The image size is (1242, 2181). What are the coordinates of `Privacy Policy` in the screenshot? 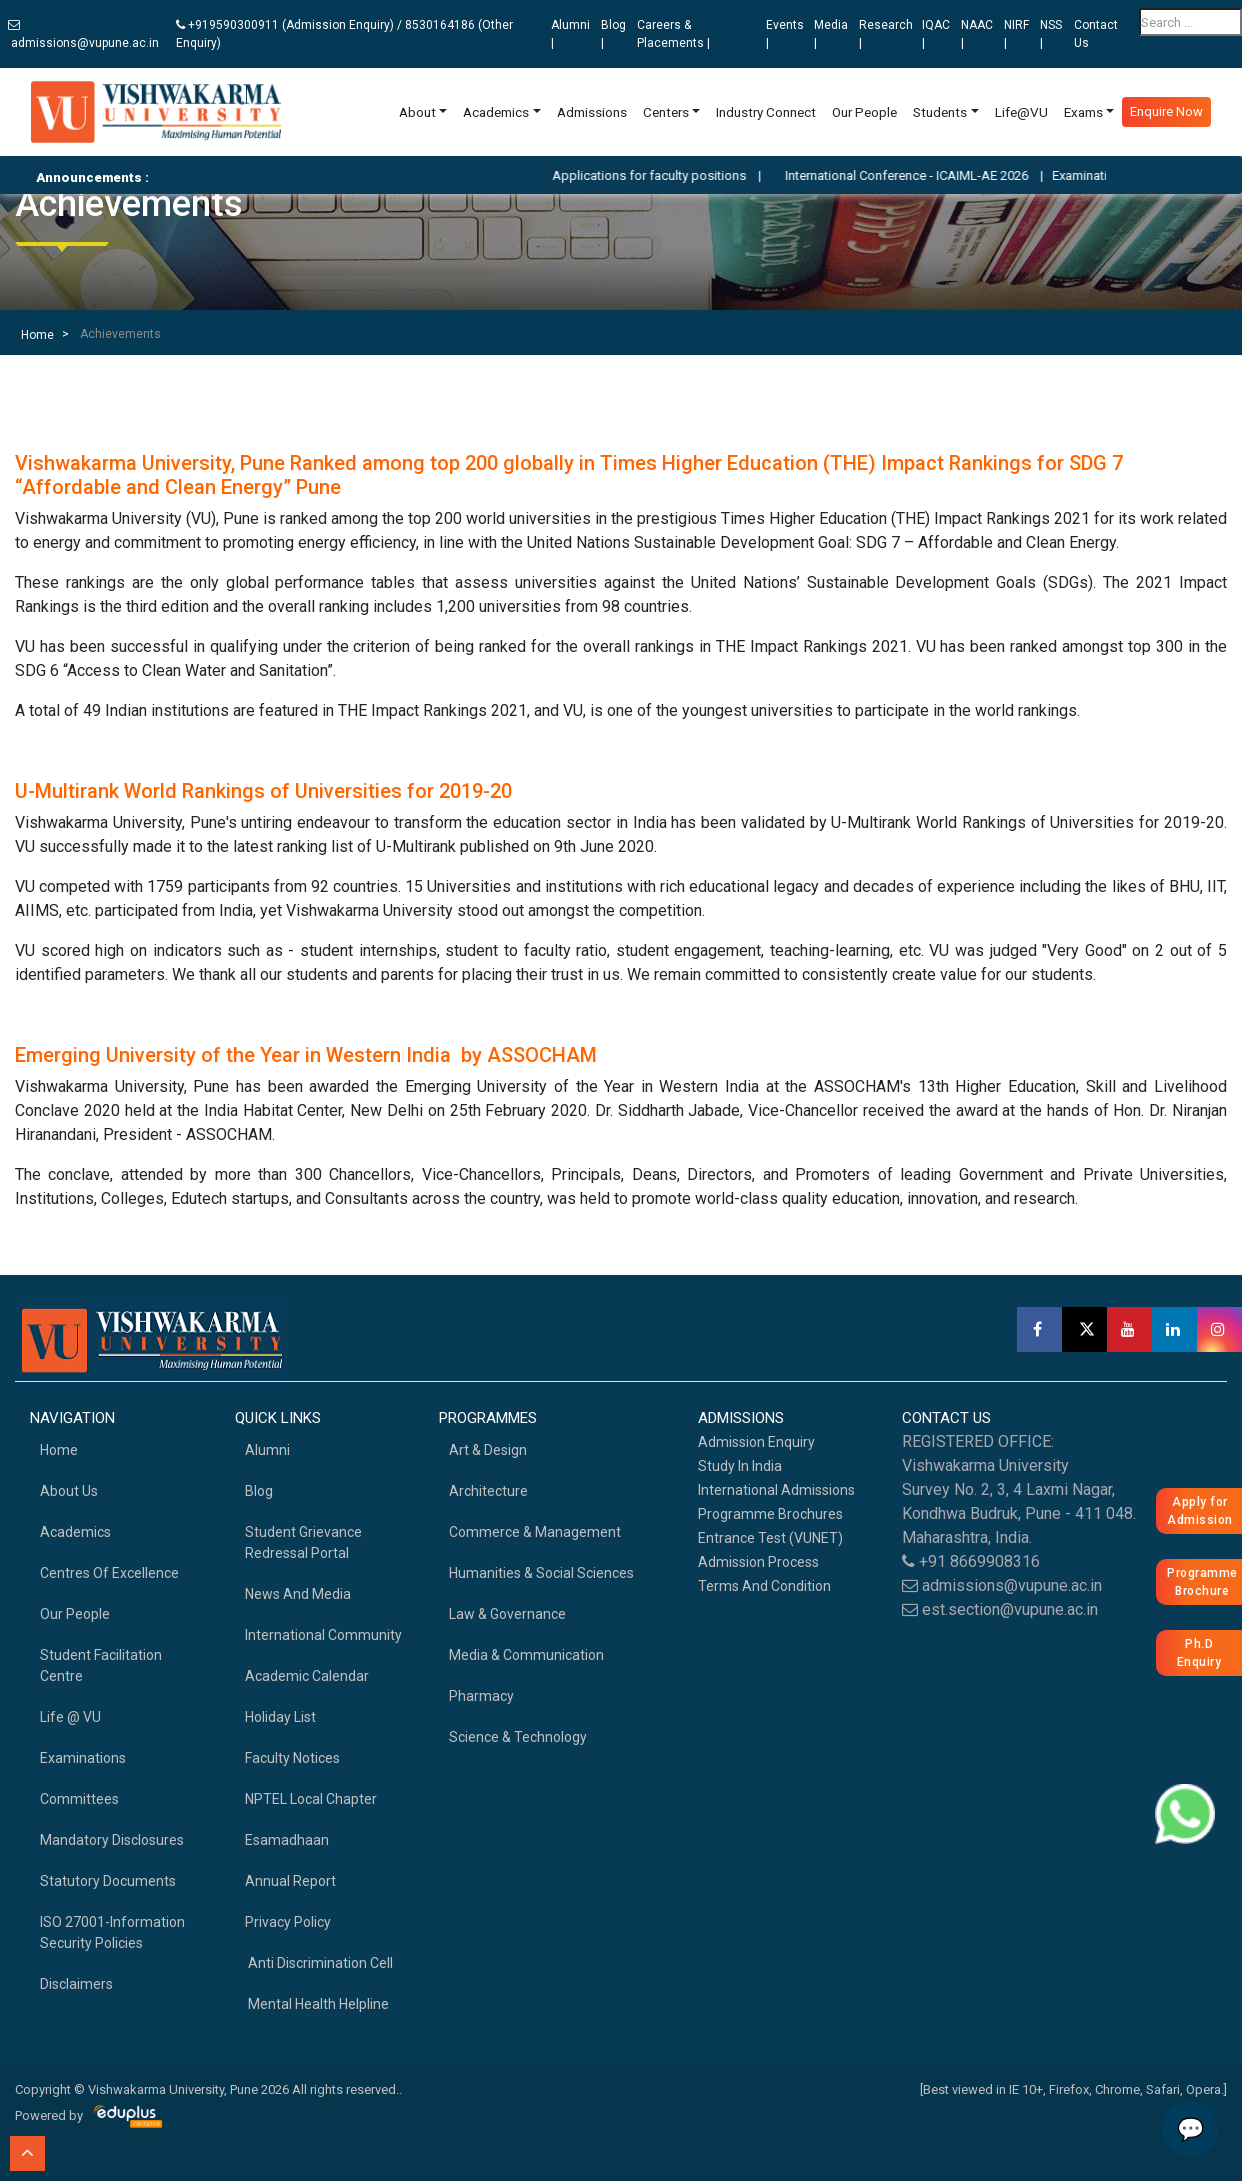 It's located at (288, 1922).